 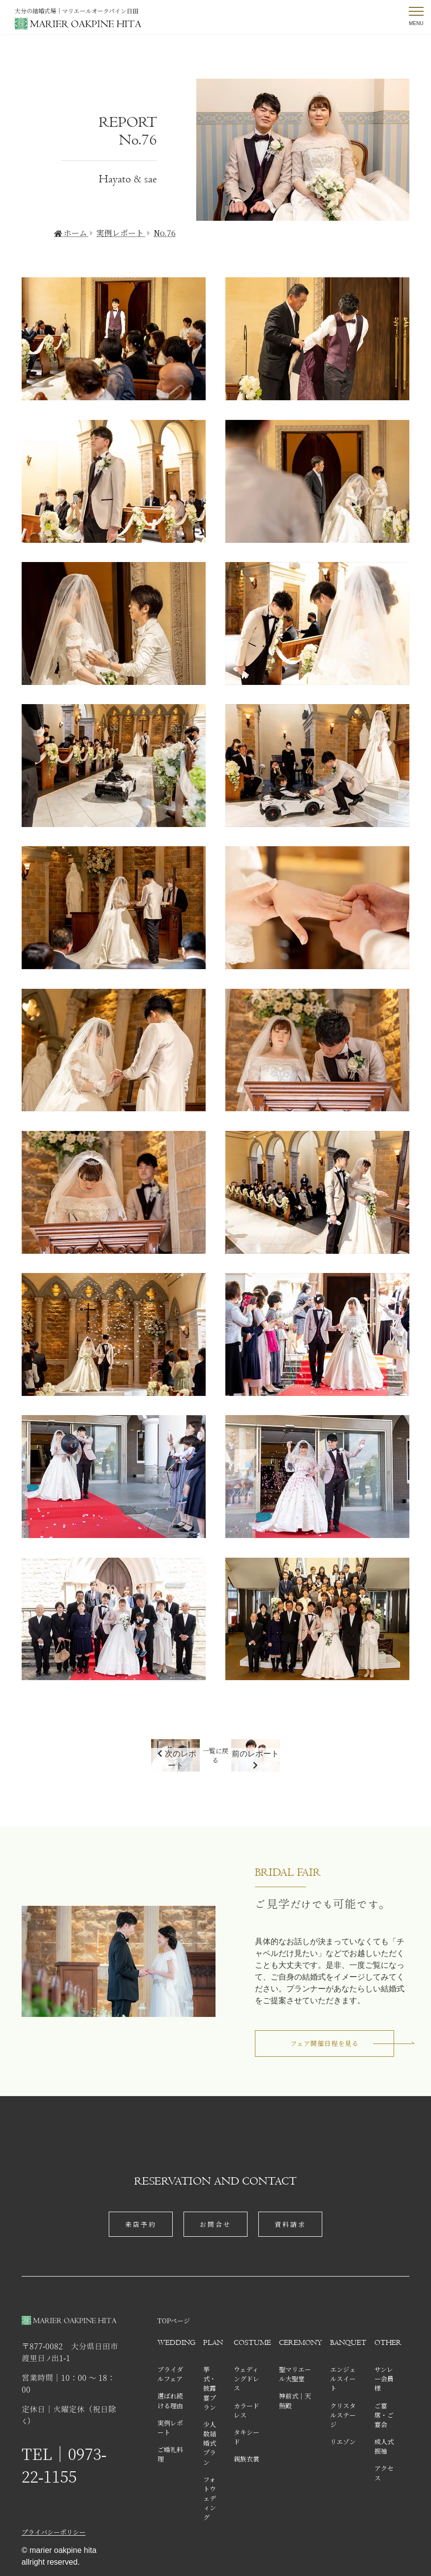 What do you see at coordinates (290, 2224) in the screenshot?
I see `資料請求` at bounding box center [290, 2224].